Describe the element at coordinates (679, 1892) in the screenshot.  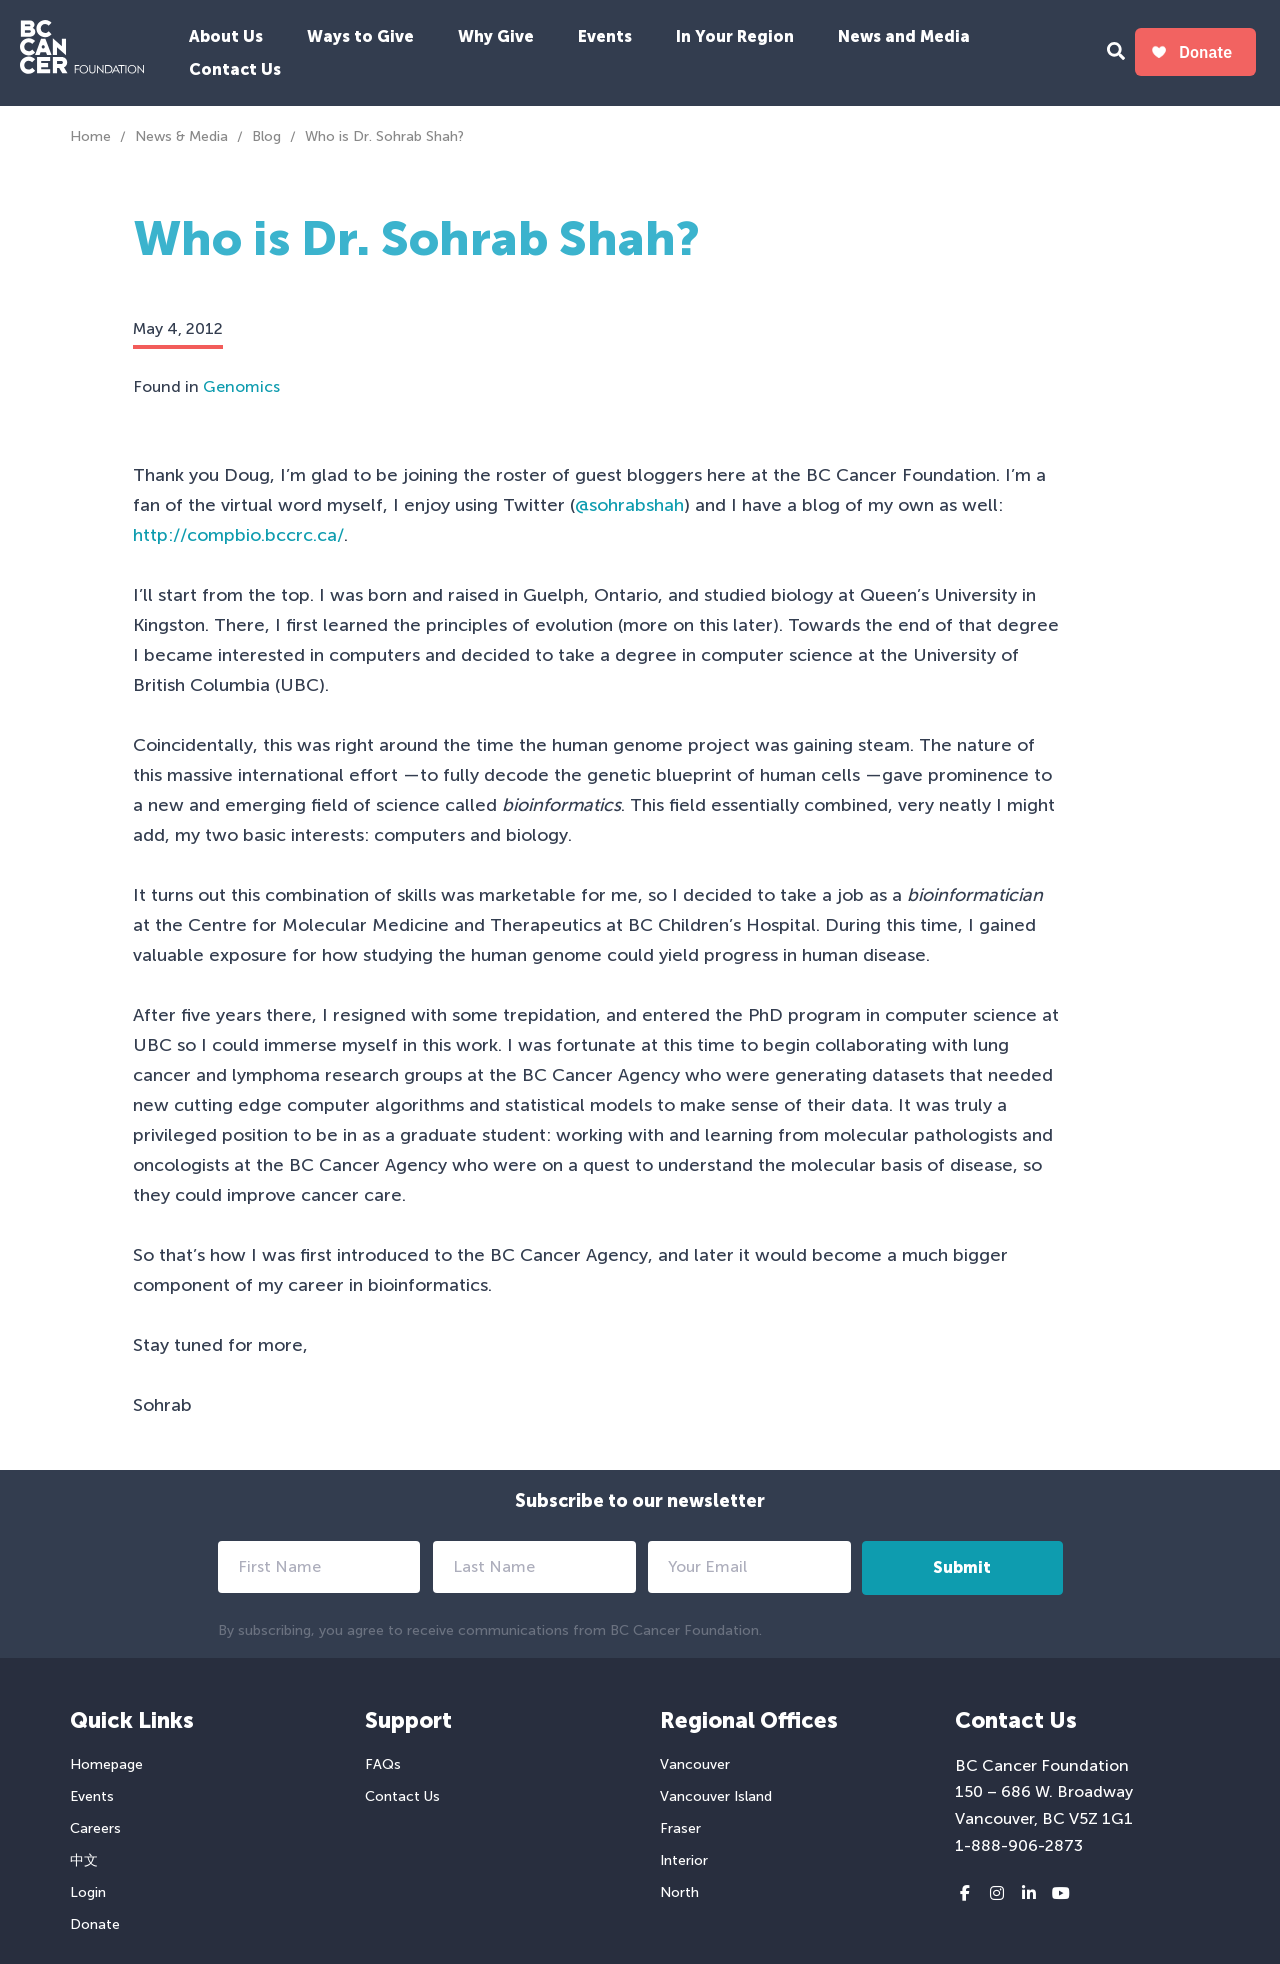
I see `North` at that location.